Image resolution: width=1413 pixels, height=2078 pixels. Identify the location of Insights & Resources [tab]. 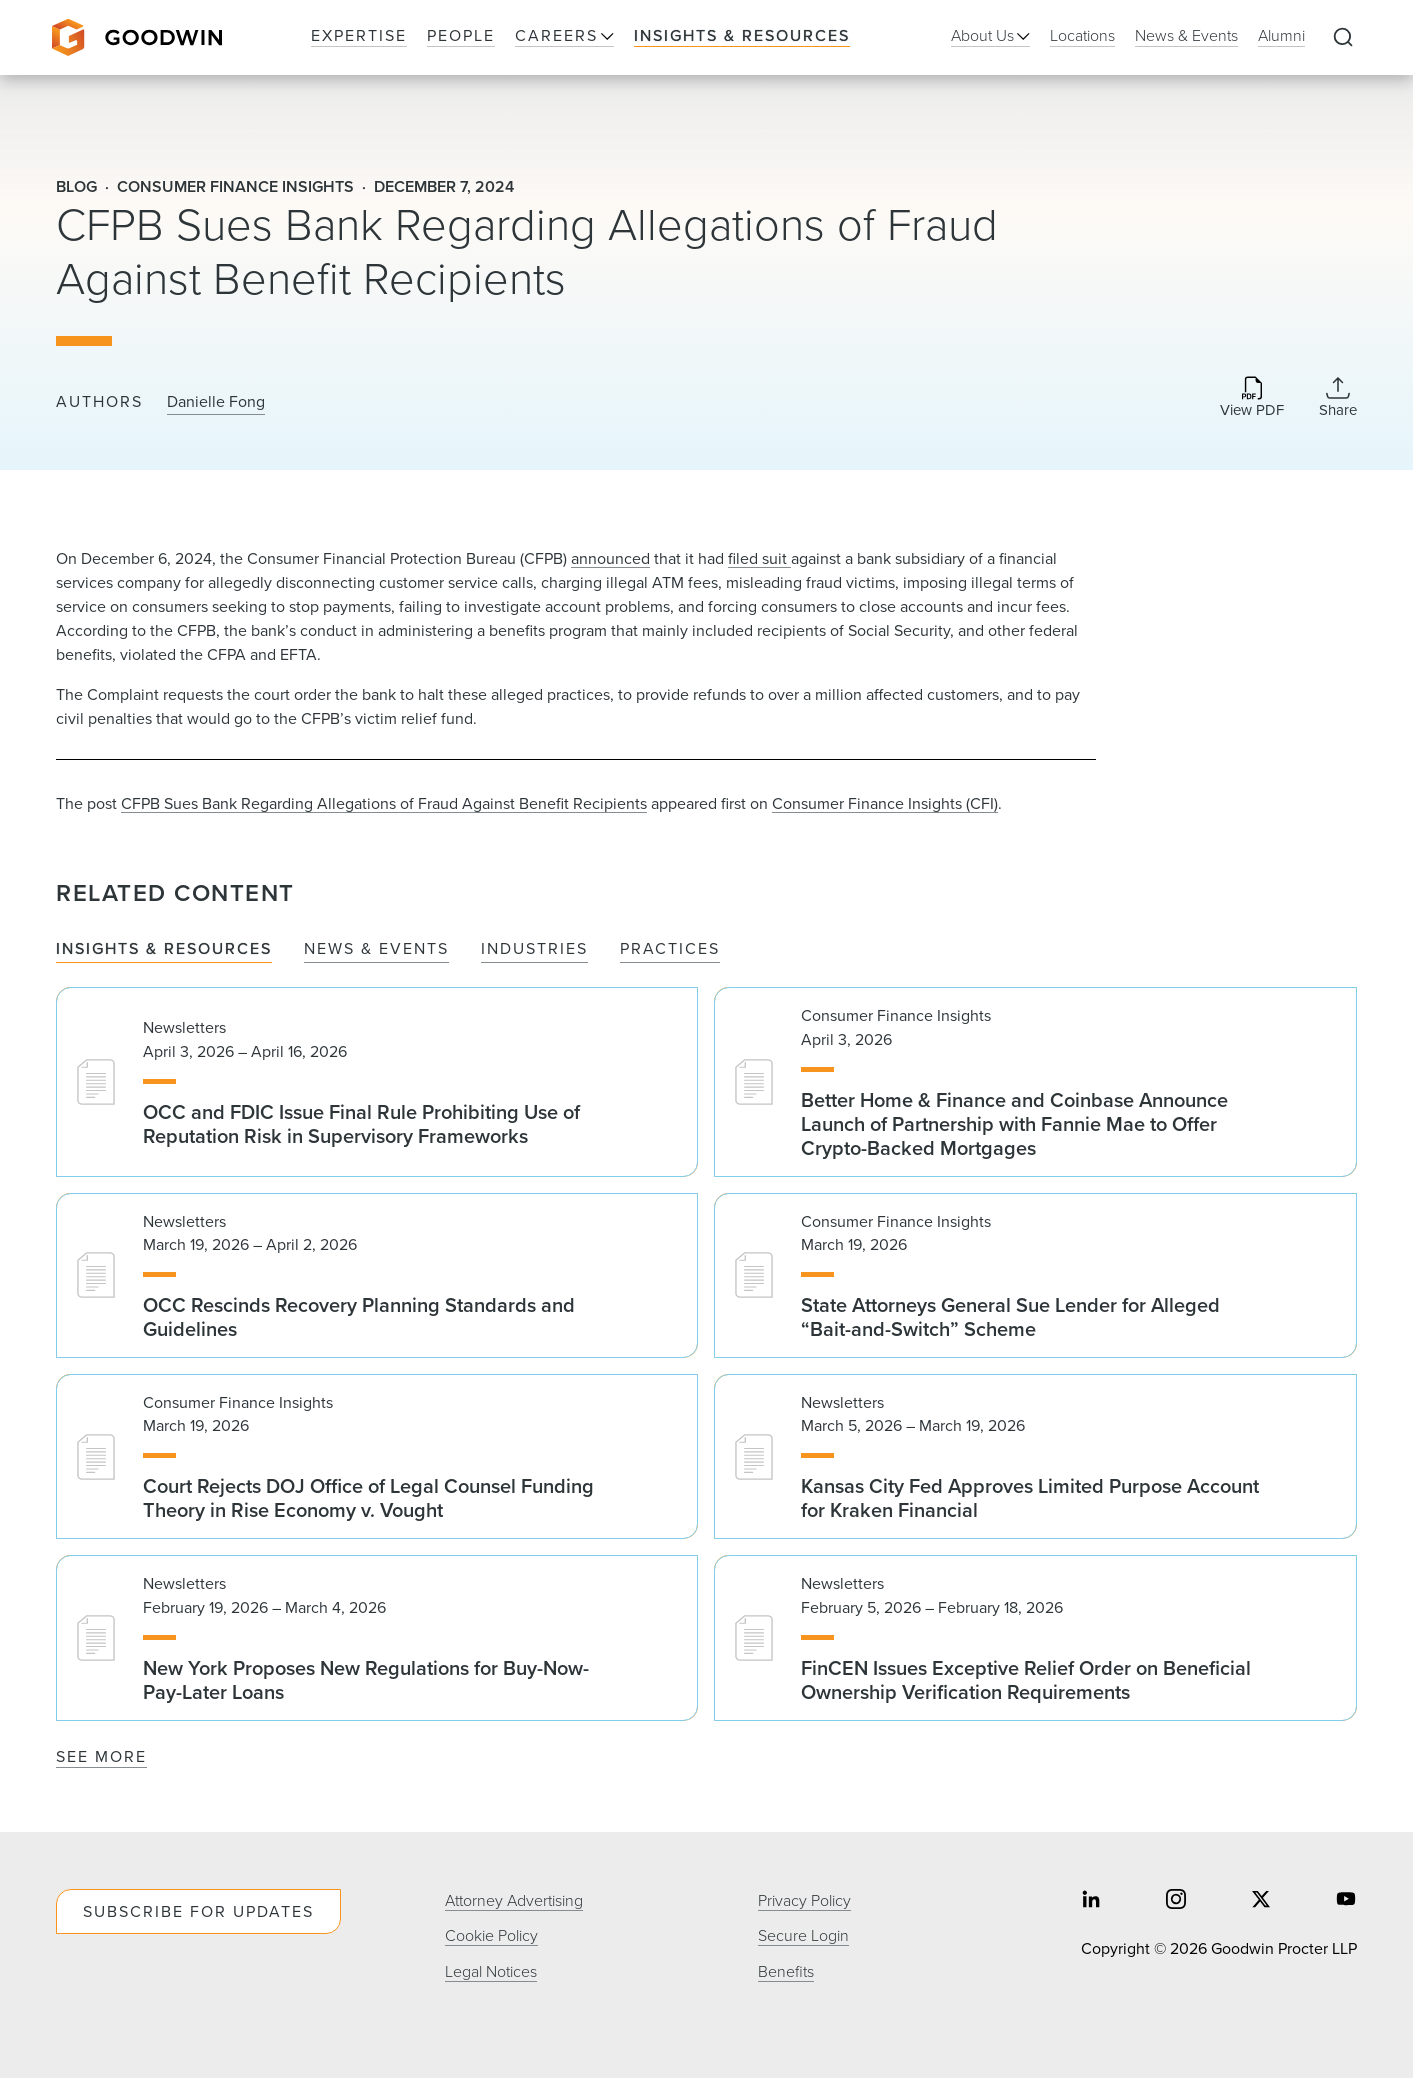
(164, 949).